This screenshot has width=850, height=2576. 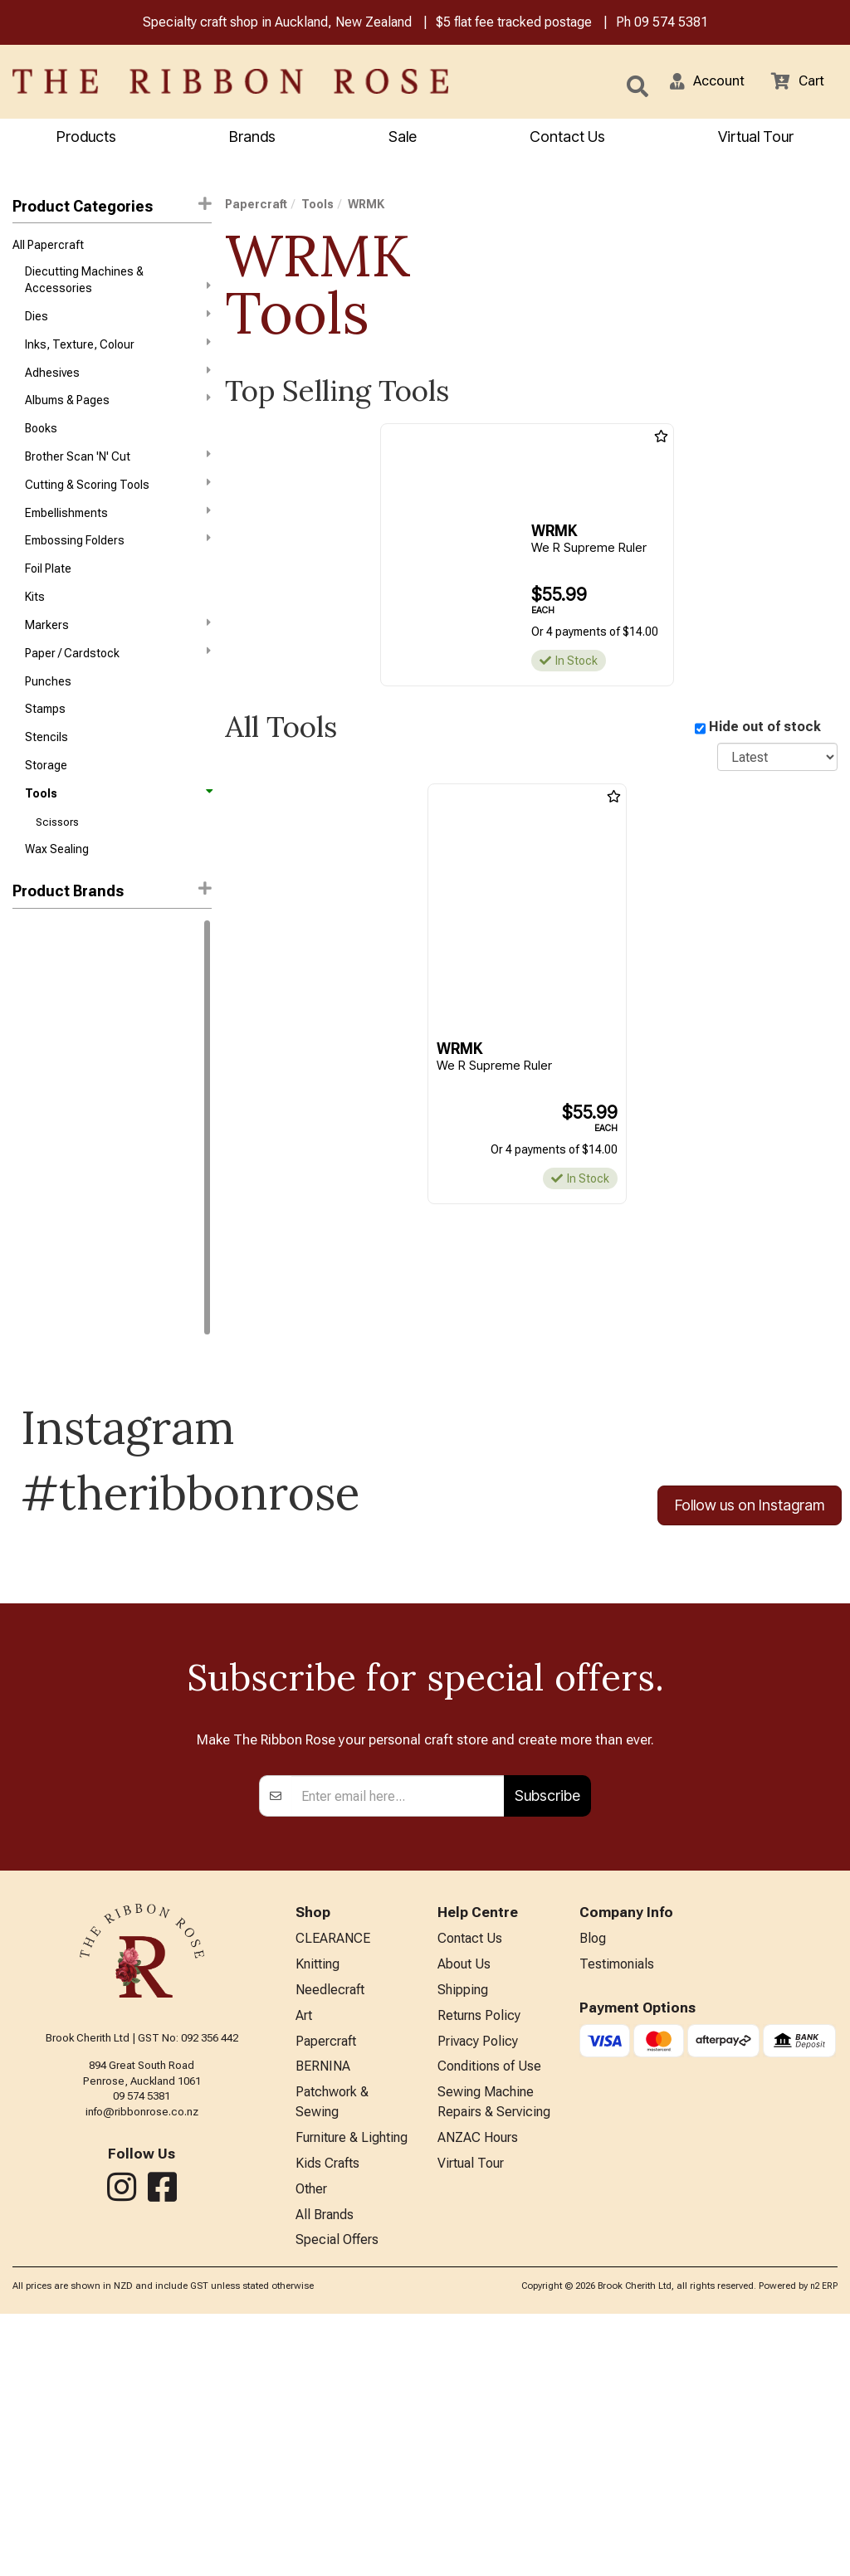 I want to click on All Brands, so click(x=325, y=2475).